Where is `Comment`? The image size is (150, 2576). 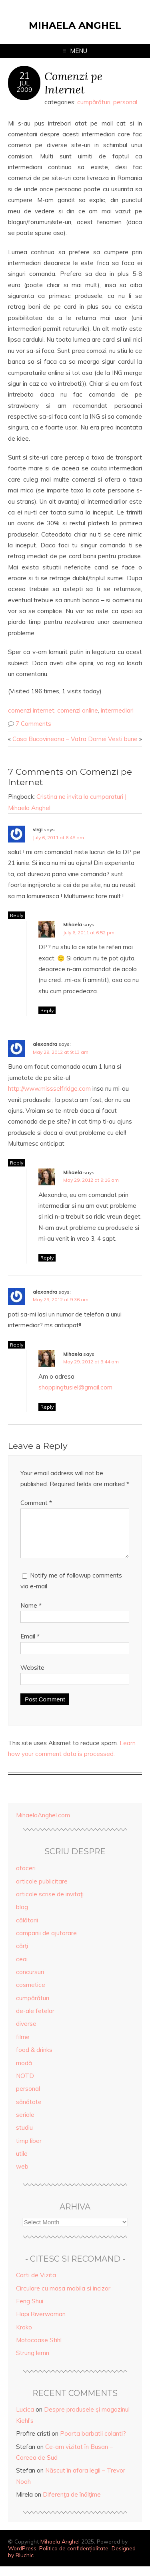 Comment is located at coordinates (36, 1503).